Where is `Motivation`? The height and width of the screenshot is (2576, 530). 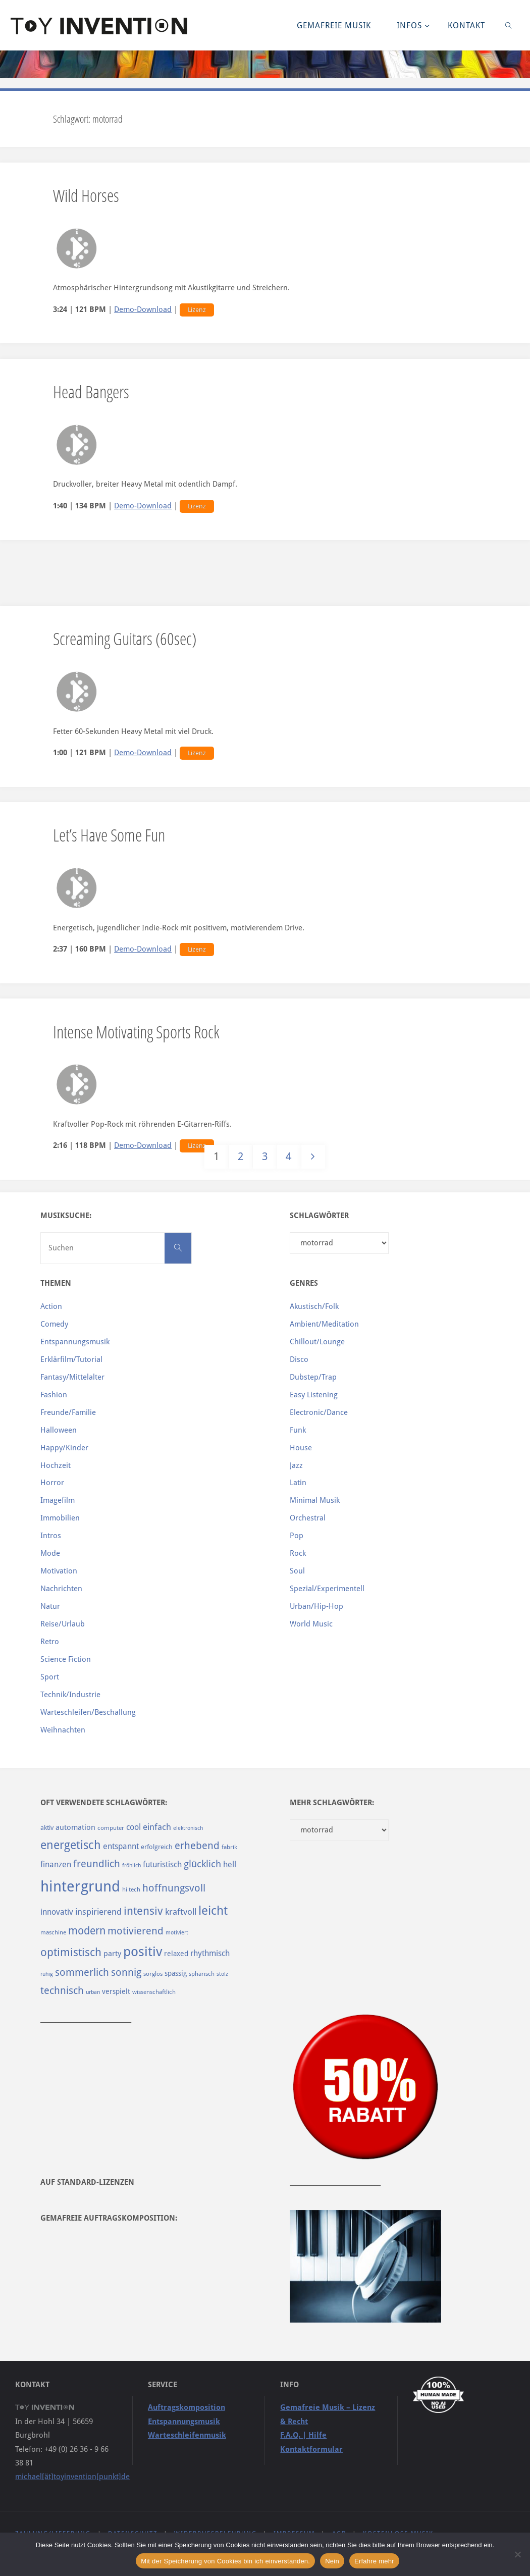
Motivation is located at coordinates (58, 1570).